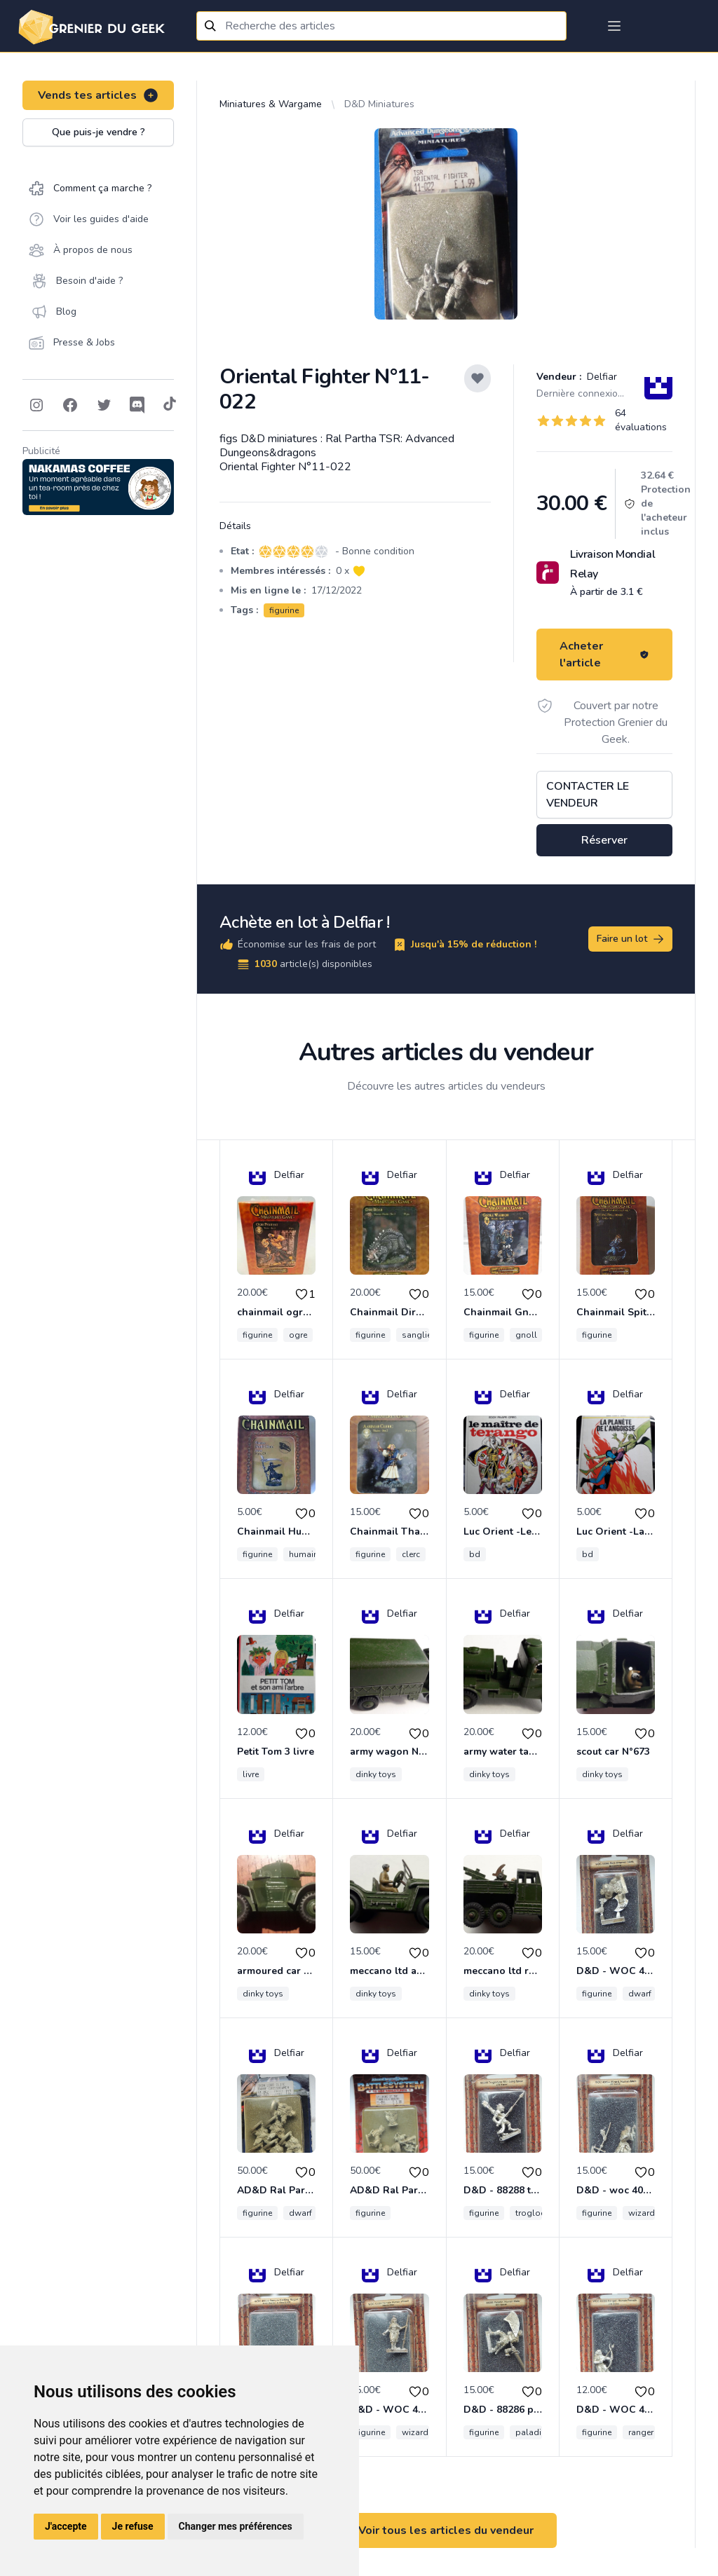  Describe the element at coordinates (36, 405) in the screenshot. I see `[Follow on Instagram]` at that location.